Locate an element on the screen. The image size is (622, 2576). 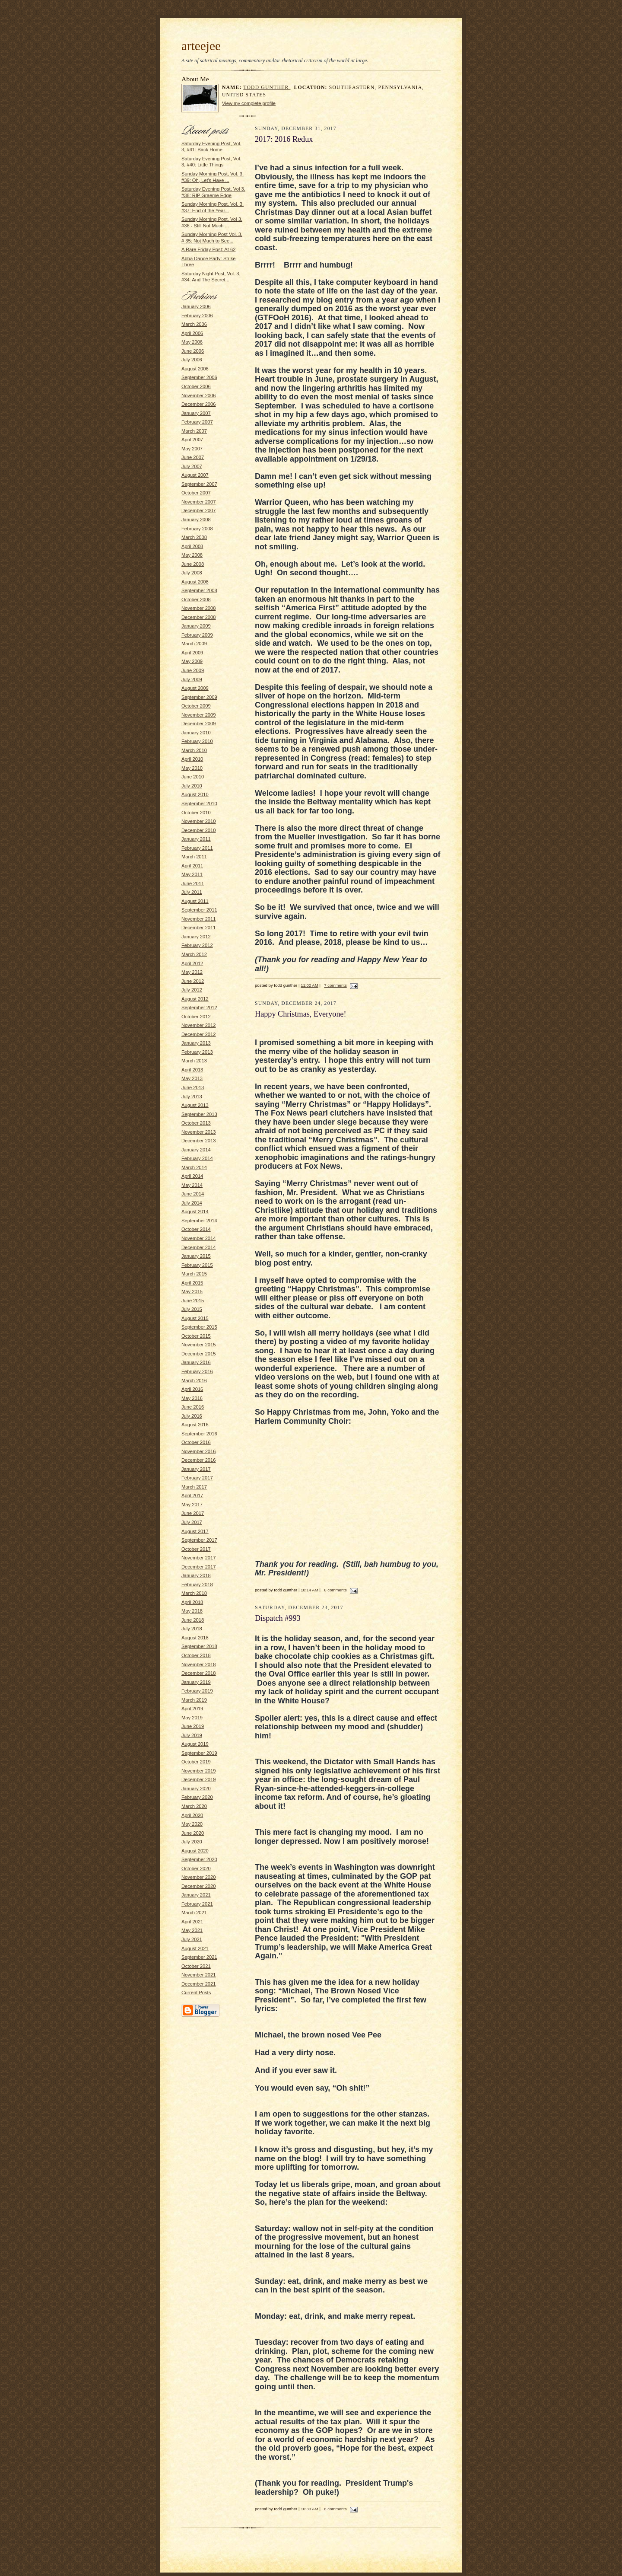
December 2009 is located at coordinates (198, 723).